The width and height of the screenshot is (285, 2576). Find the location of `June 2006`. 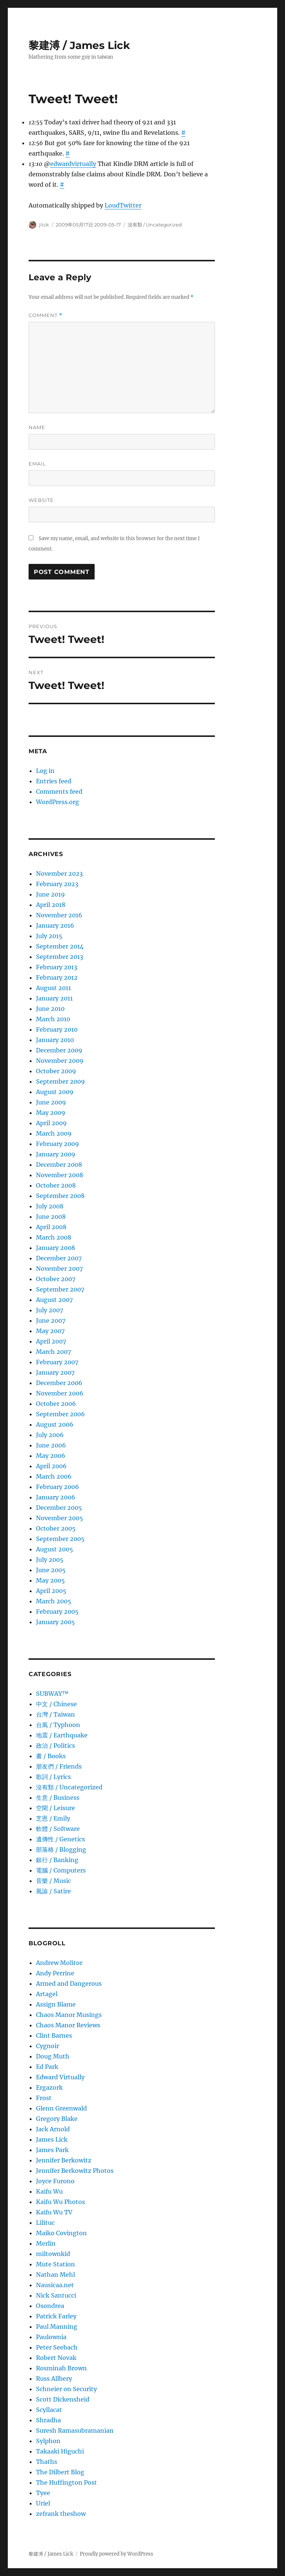

June 2006 is located at coordinates (51, 1445).